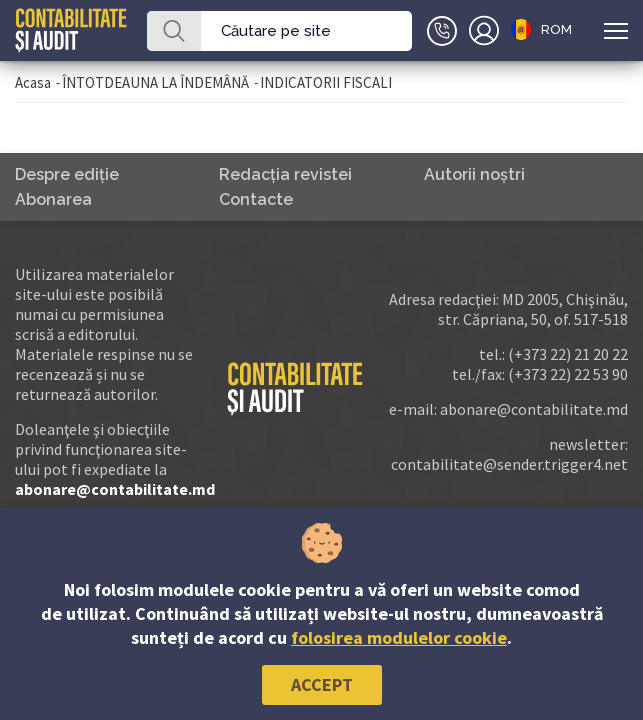 This screenshot has height=720, width=643. What do you see at coordinates (442, 31) in the screenshot?
I see `+(373)79-10-20-22` at bounding box center [442, 31].